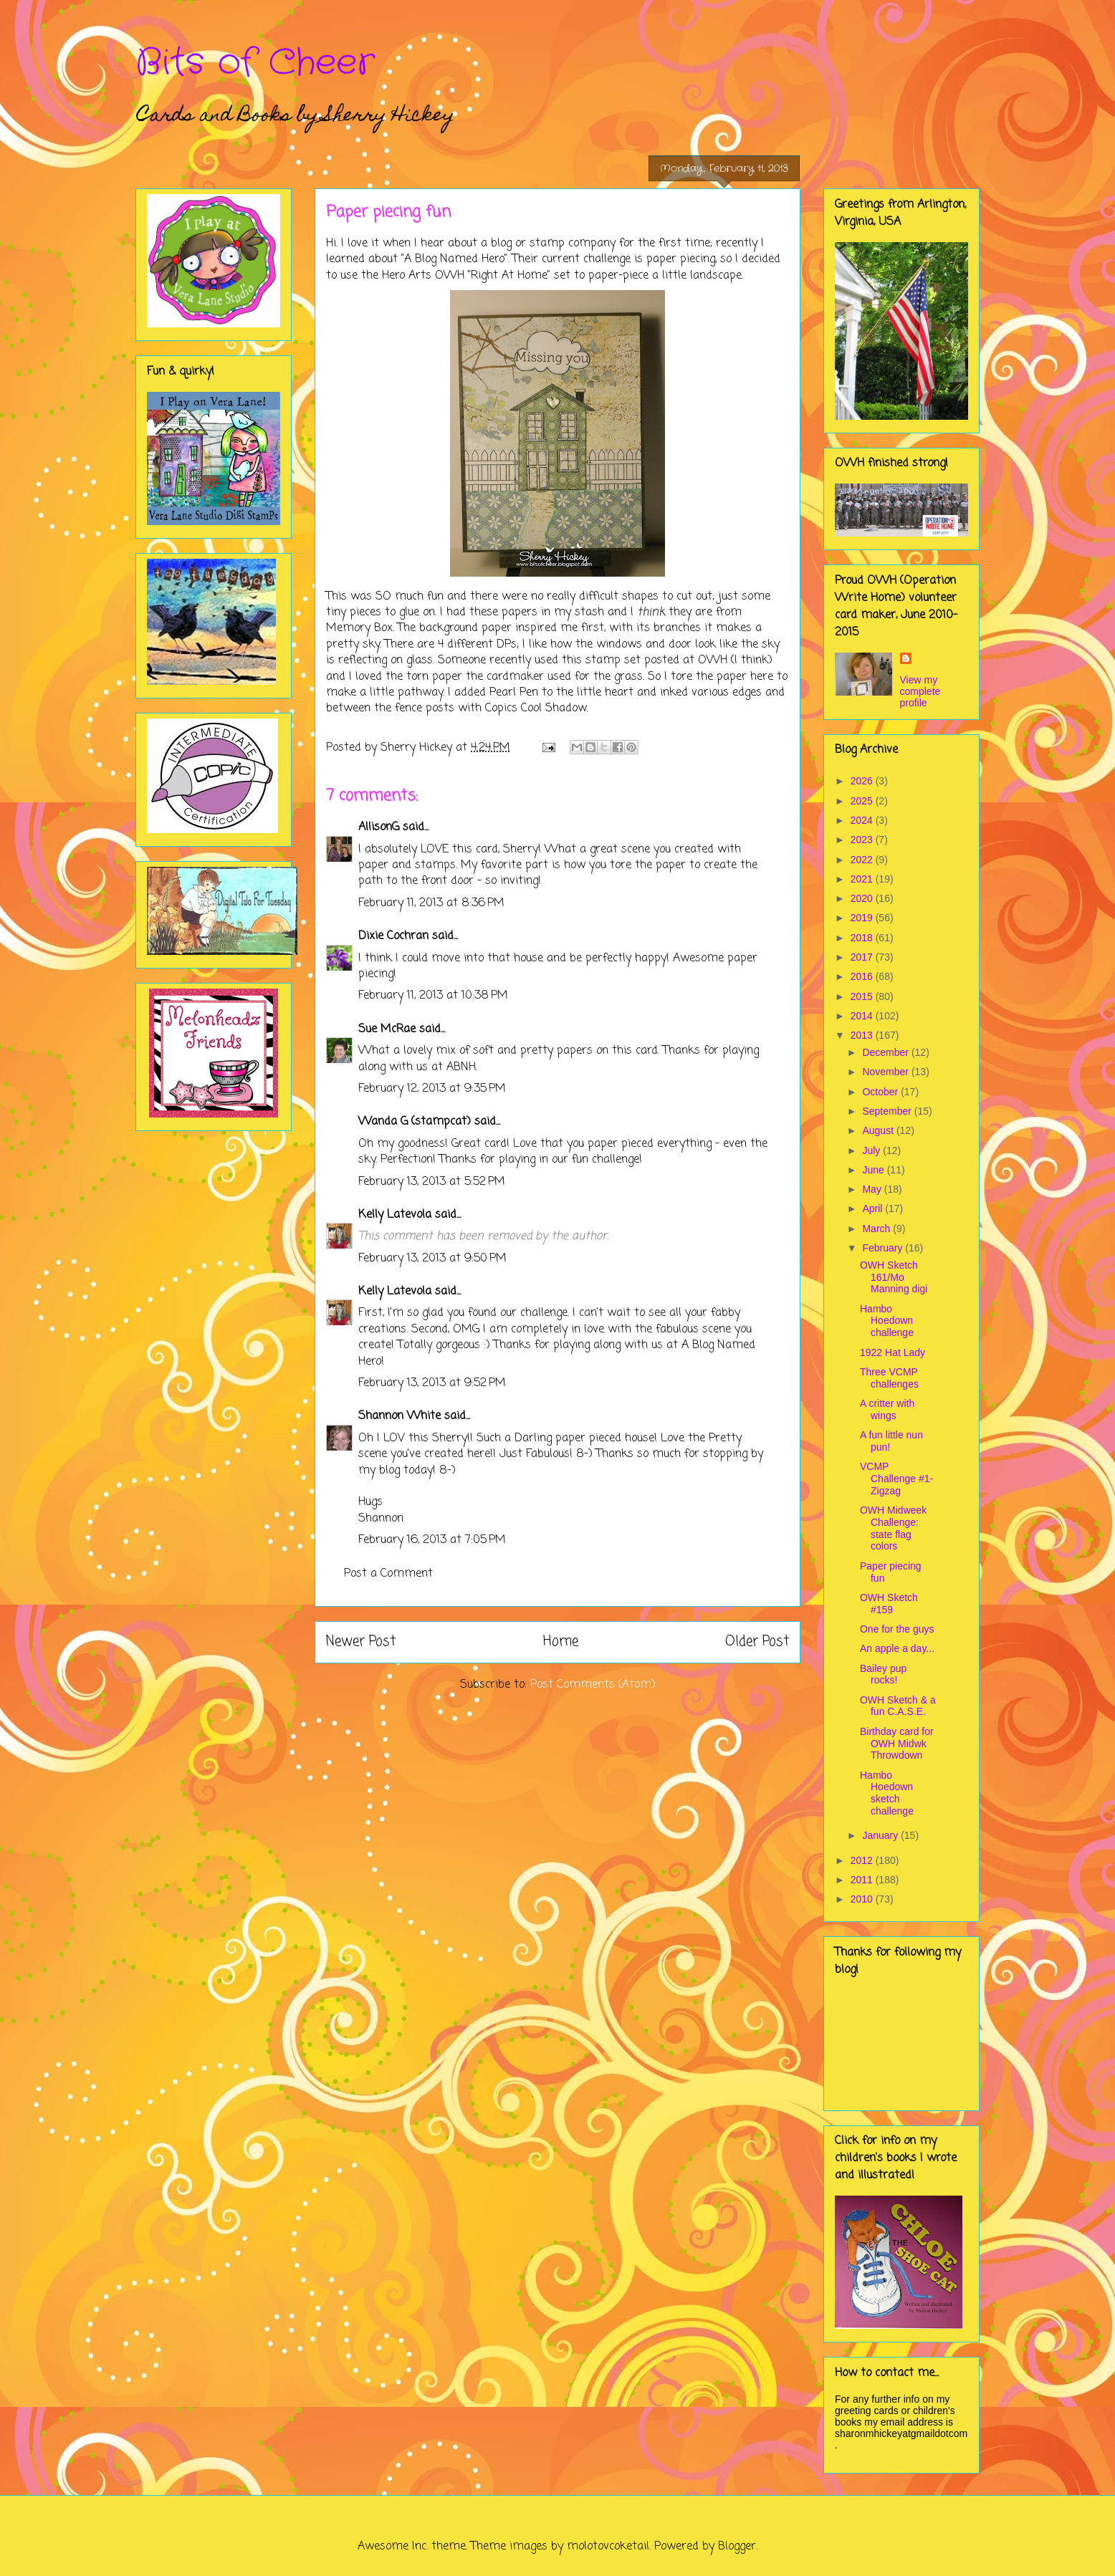 This screenshot has width=1115, height=2576. What do you see at coordinates (560, 1641) in the screenshot?
I see `Home` at bounding box center [560, 1641].